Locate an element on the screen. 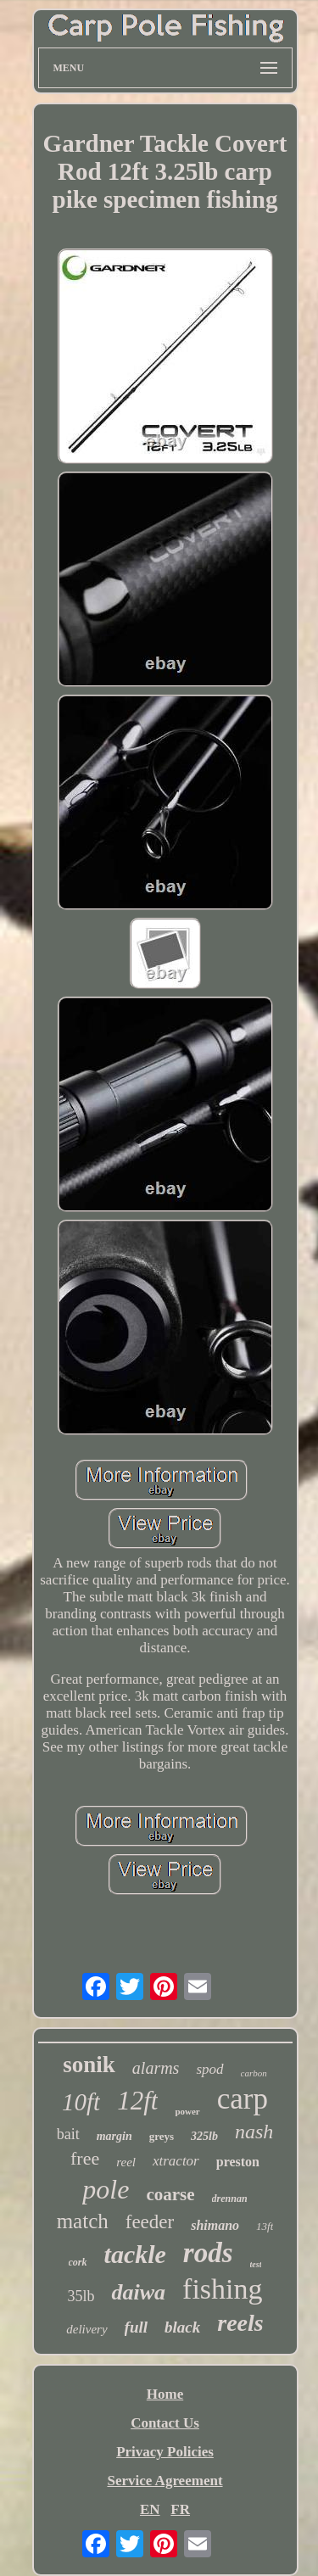 This screenshot has height=2576, width=318. delivery is located at coordinates (86, 2329).